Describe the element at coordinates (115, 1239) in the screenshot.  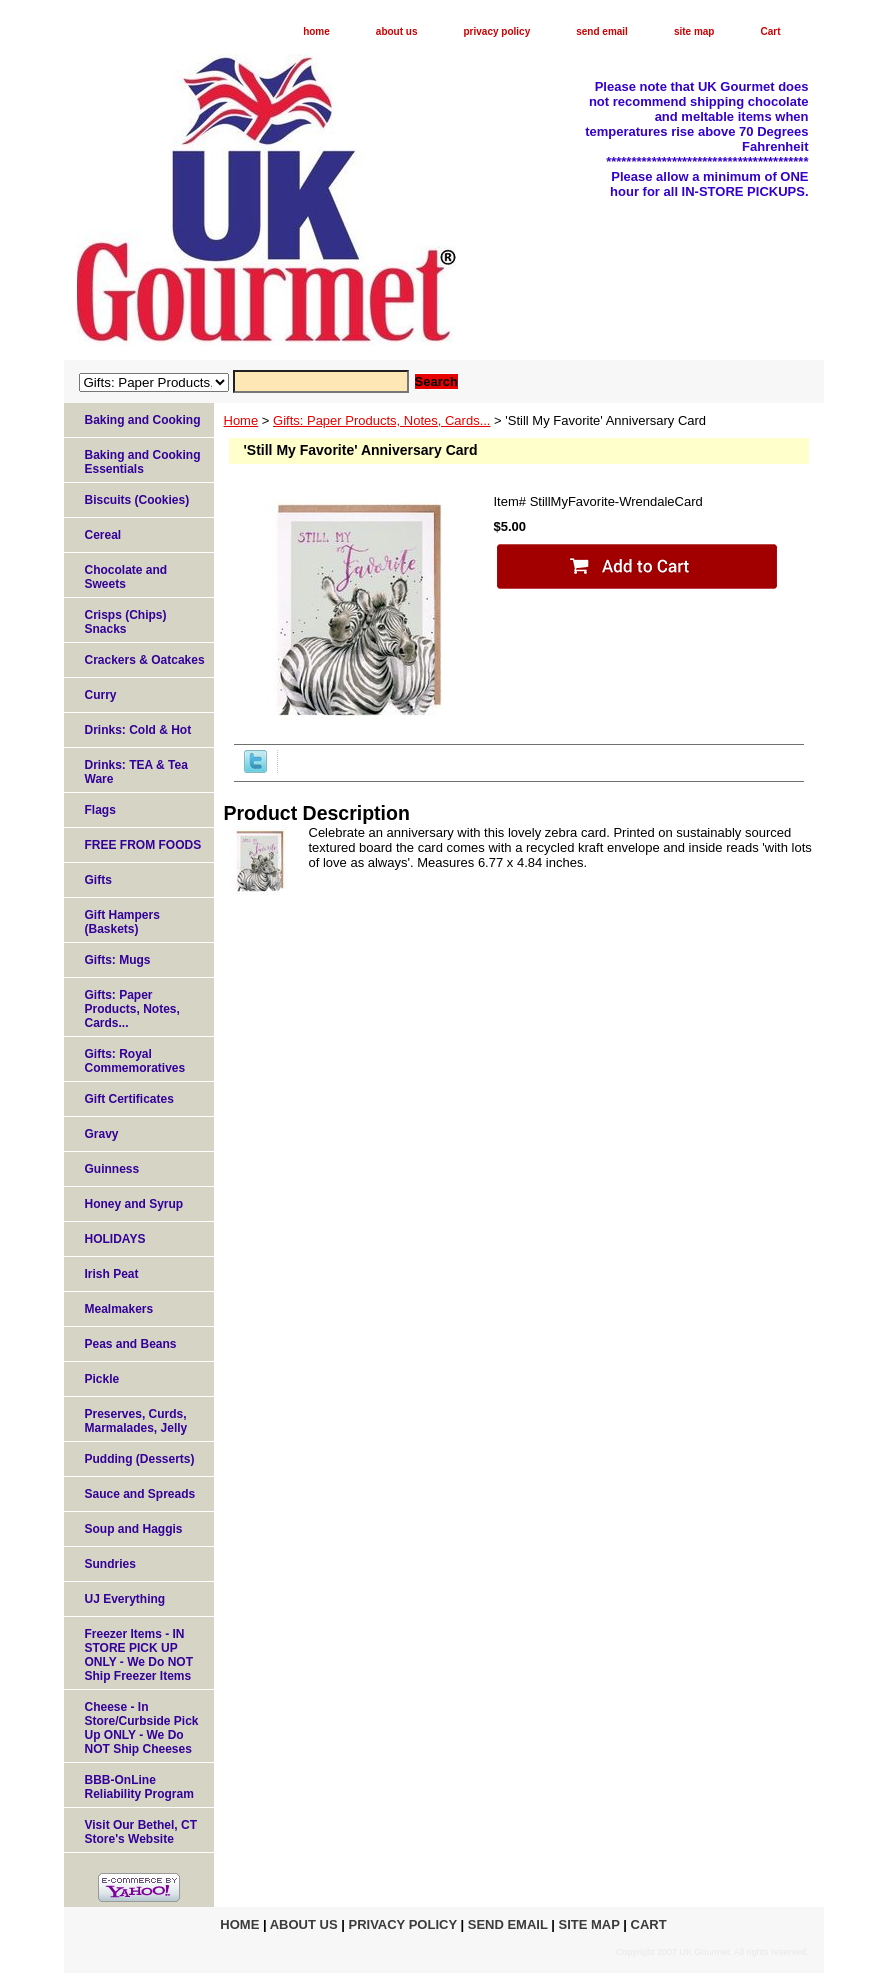
I see `HOLIDAYS` at that location.